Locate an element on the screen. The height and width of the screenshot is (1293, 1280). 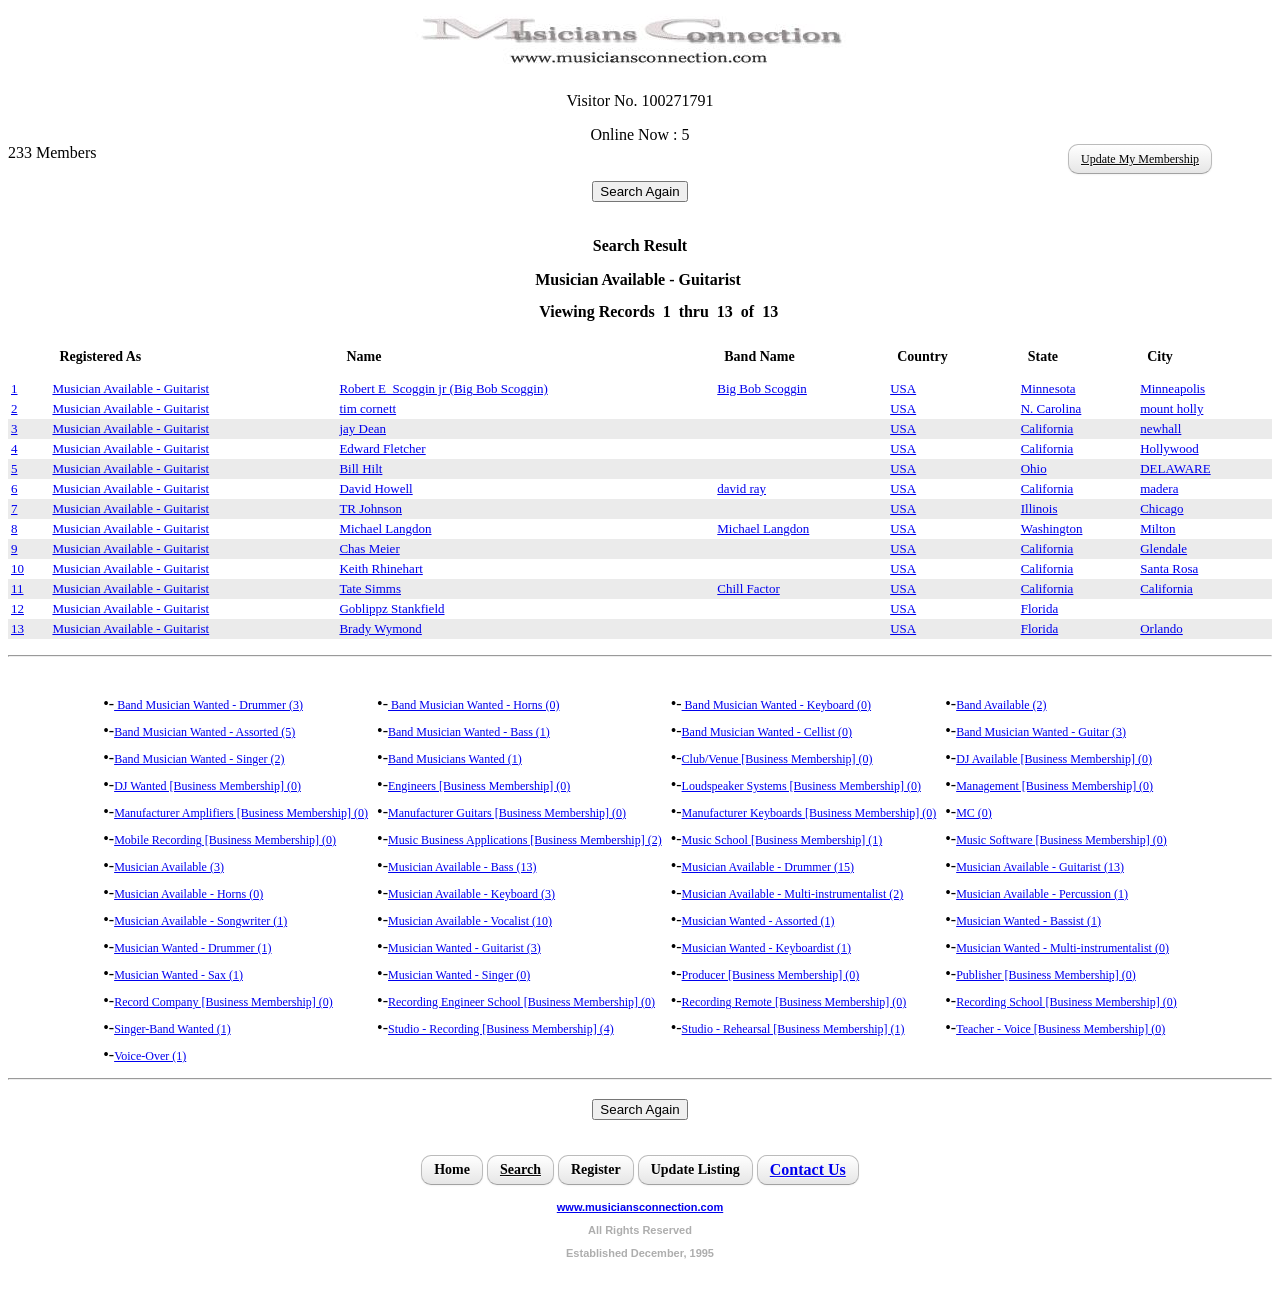
Record Company [Business Membership] (0) is located at coordinates (223, 1002).